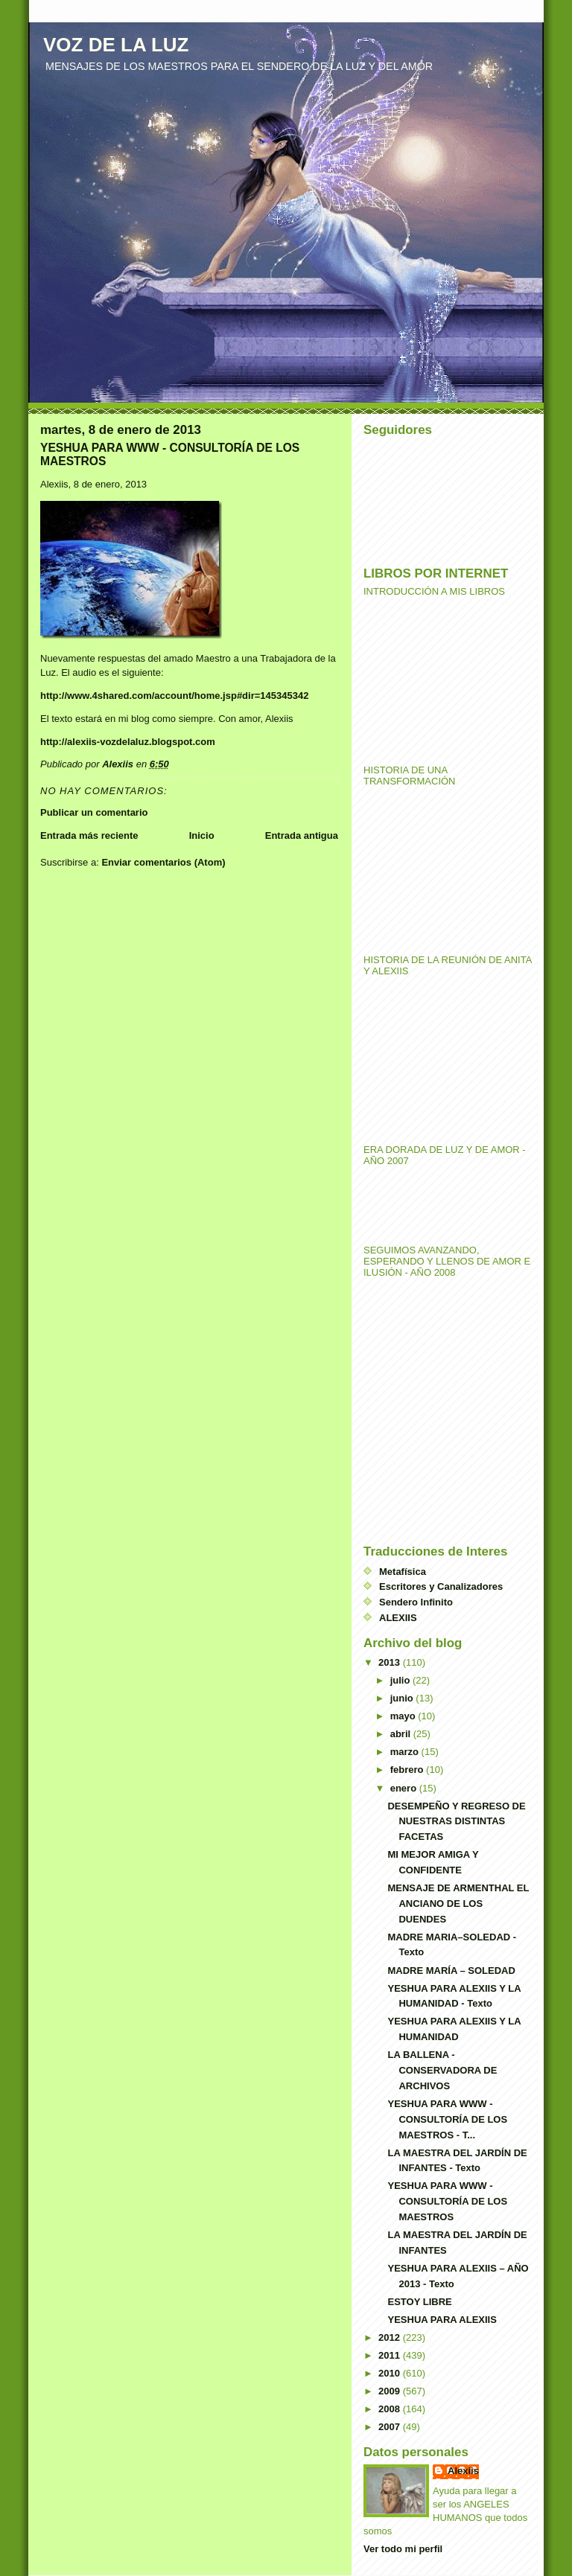 The height and width of the screenshot is (2576, 572). I want to click on YESHUA PARA ALEXIIS, so click(441, 2319).